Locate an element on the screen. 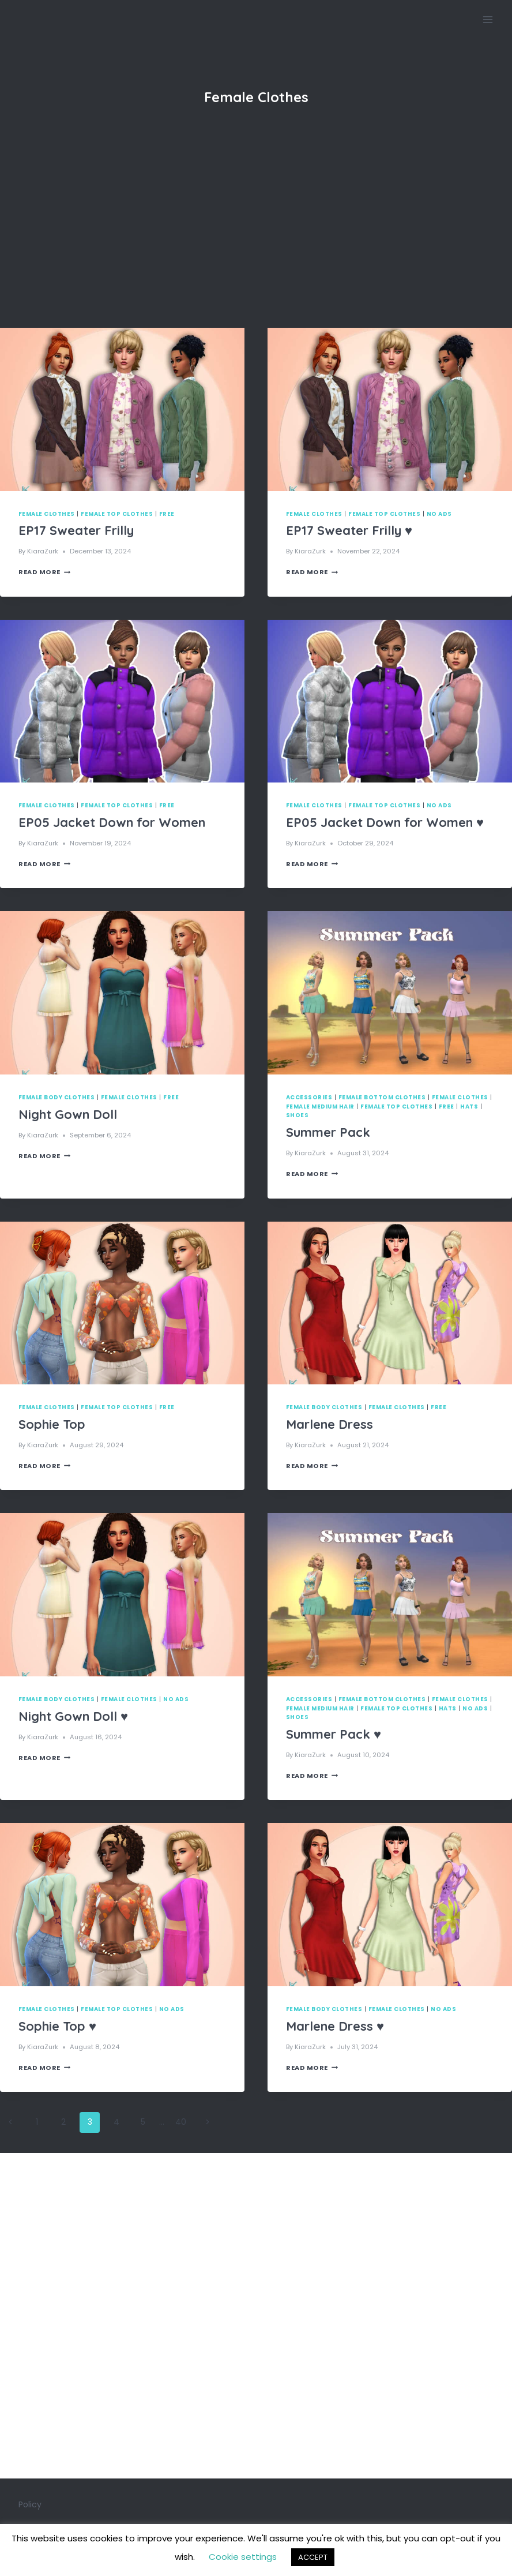  No Ads is located at coordinates (439, 514).